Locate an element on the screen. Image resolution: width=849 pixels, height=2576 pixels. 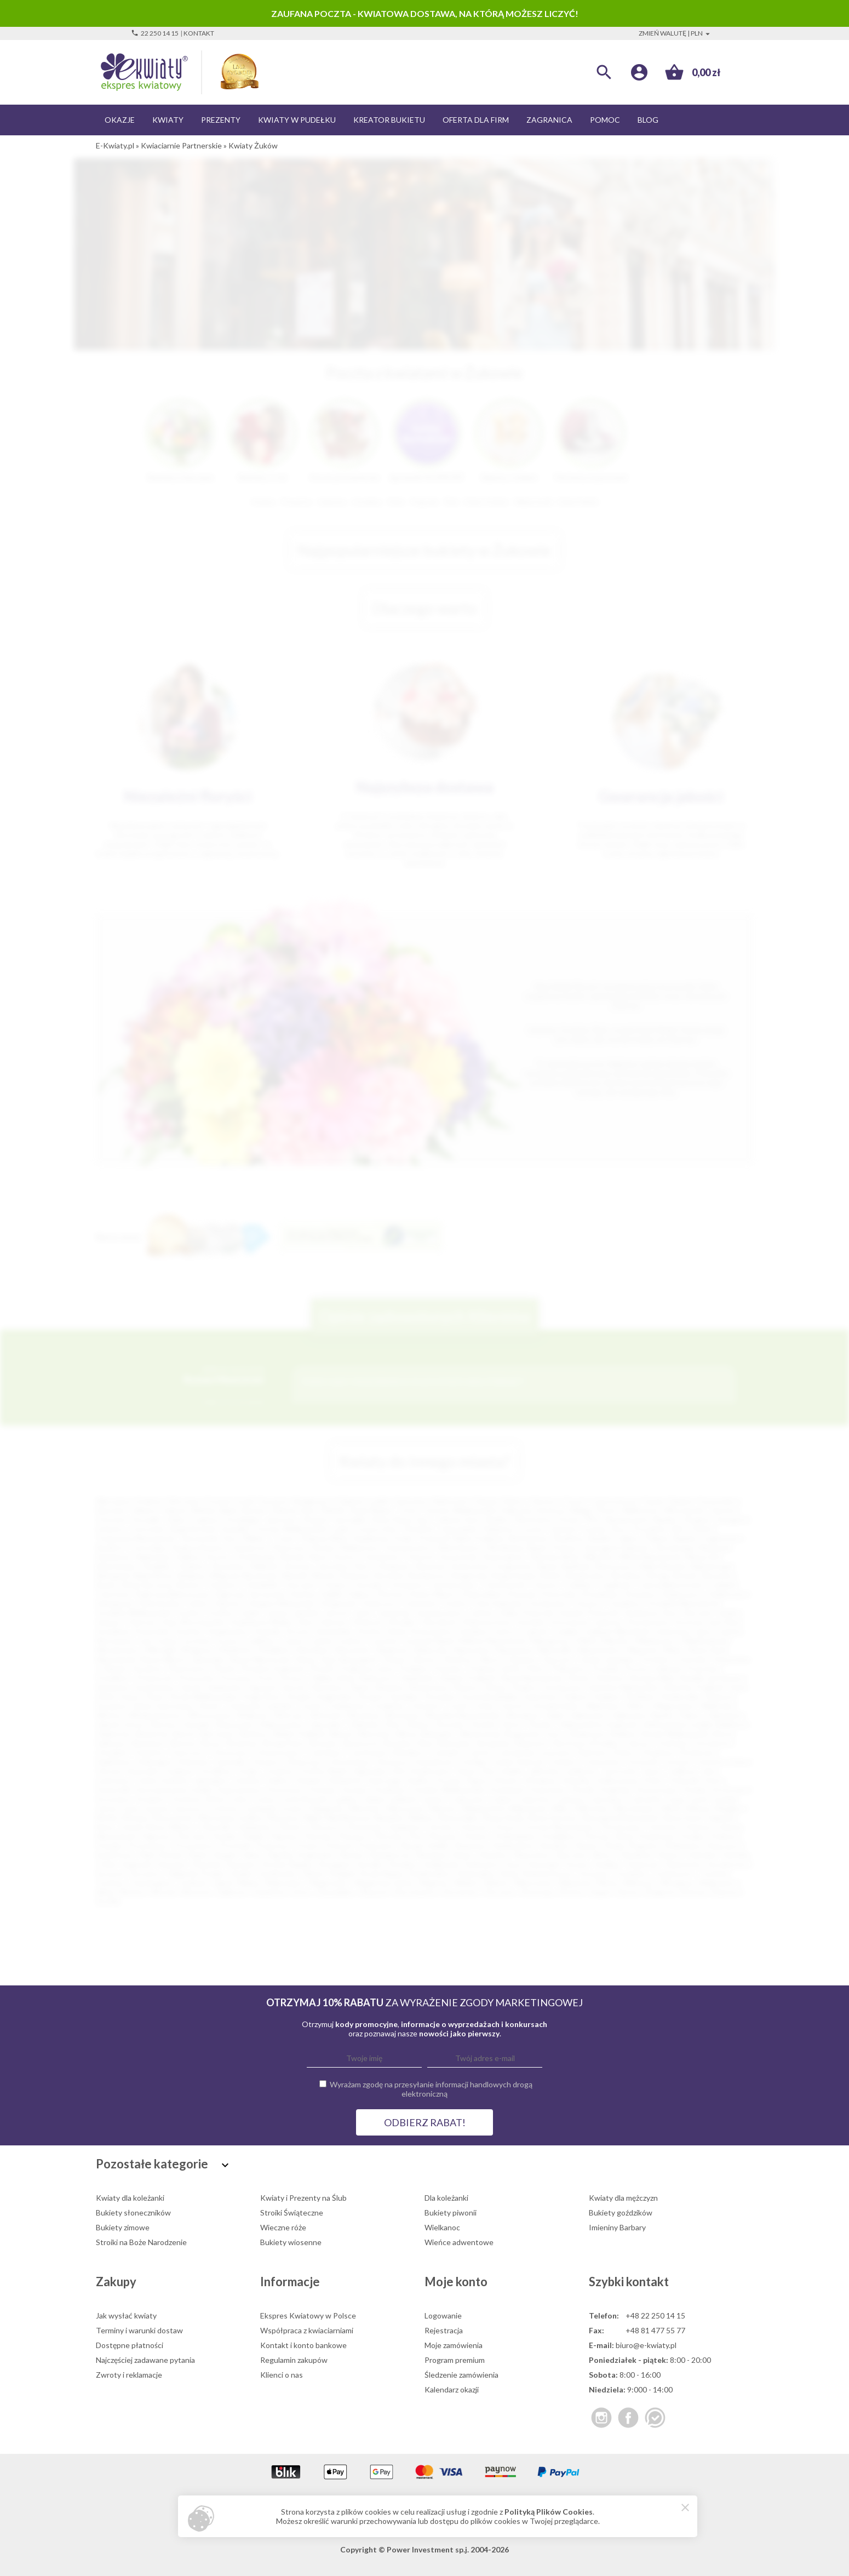
Nowy Tomyśl is located at coordinates (118, 1826).